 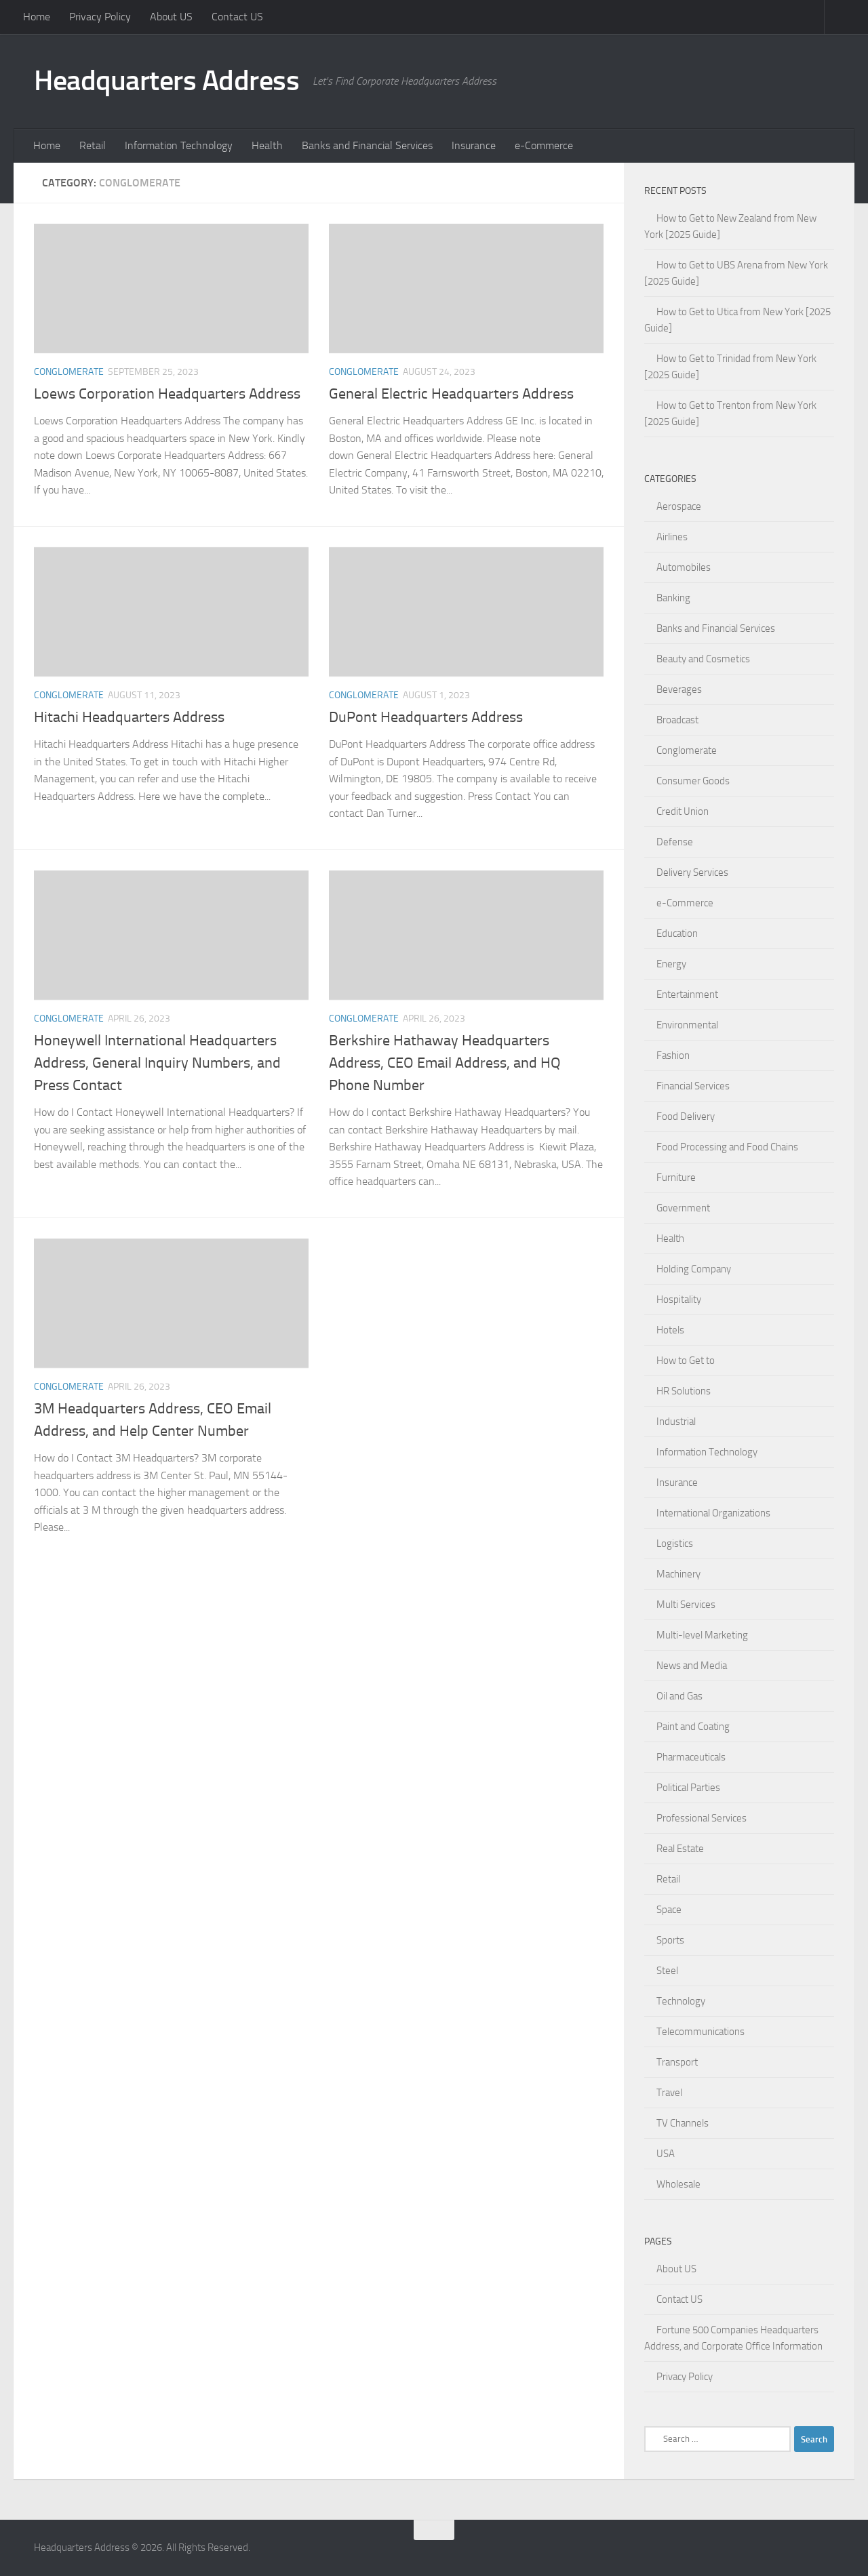 I want to click on Home, so click(x=36, y=16).